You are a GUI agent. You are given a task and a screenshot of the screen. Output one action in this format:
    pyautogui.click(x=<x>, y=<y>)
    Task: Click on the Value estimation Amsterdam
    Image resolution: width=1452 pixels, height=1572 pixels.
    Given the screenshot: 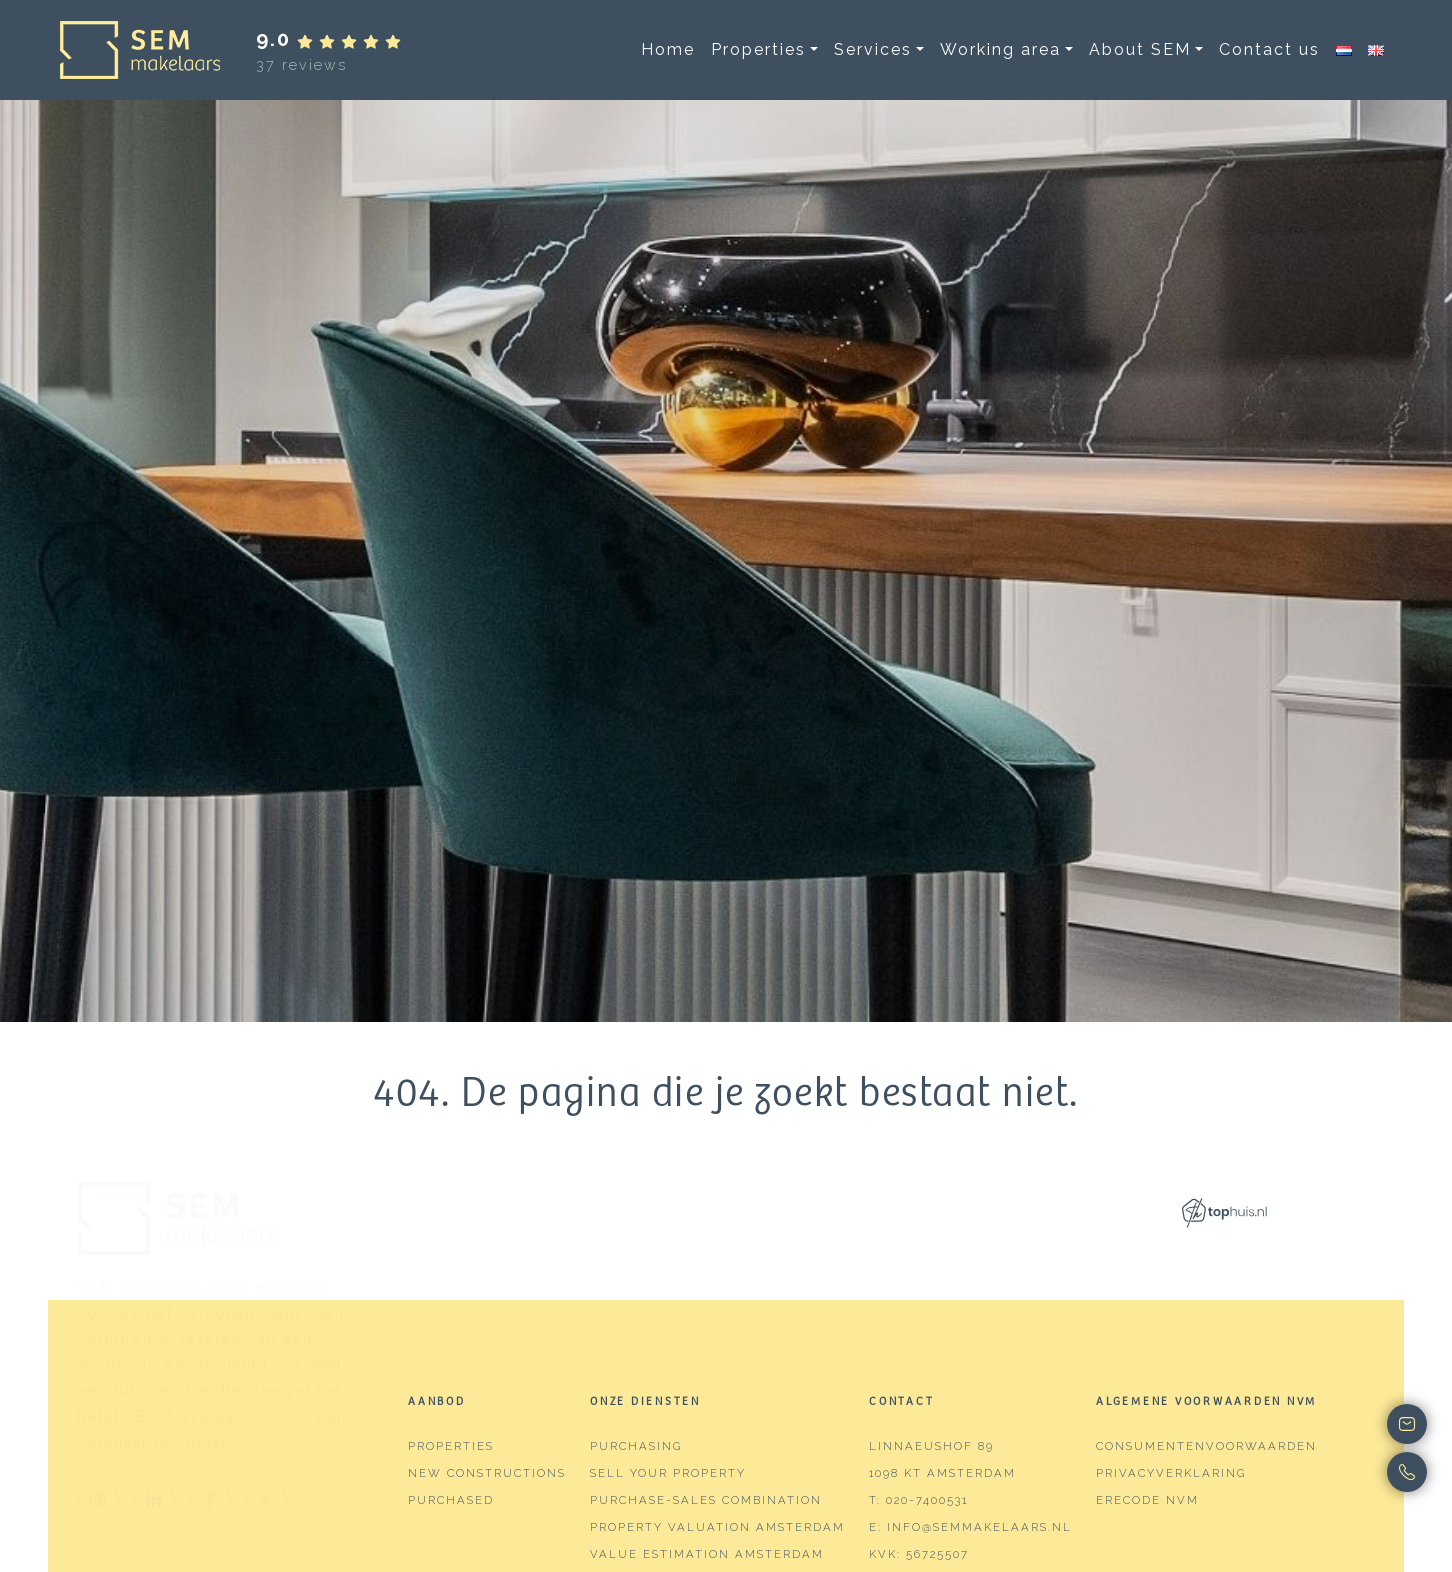 What is the action you would take?
    pyautogui.click(x=707, y=1554)
    